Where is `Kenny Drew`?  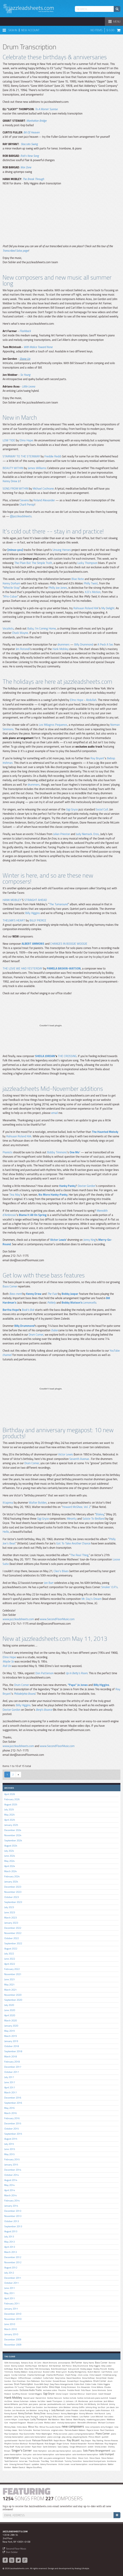 Kenny Drew is located at coordinates (40, 2413).